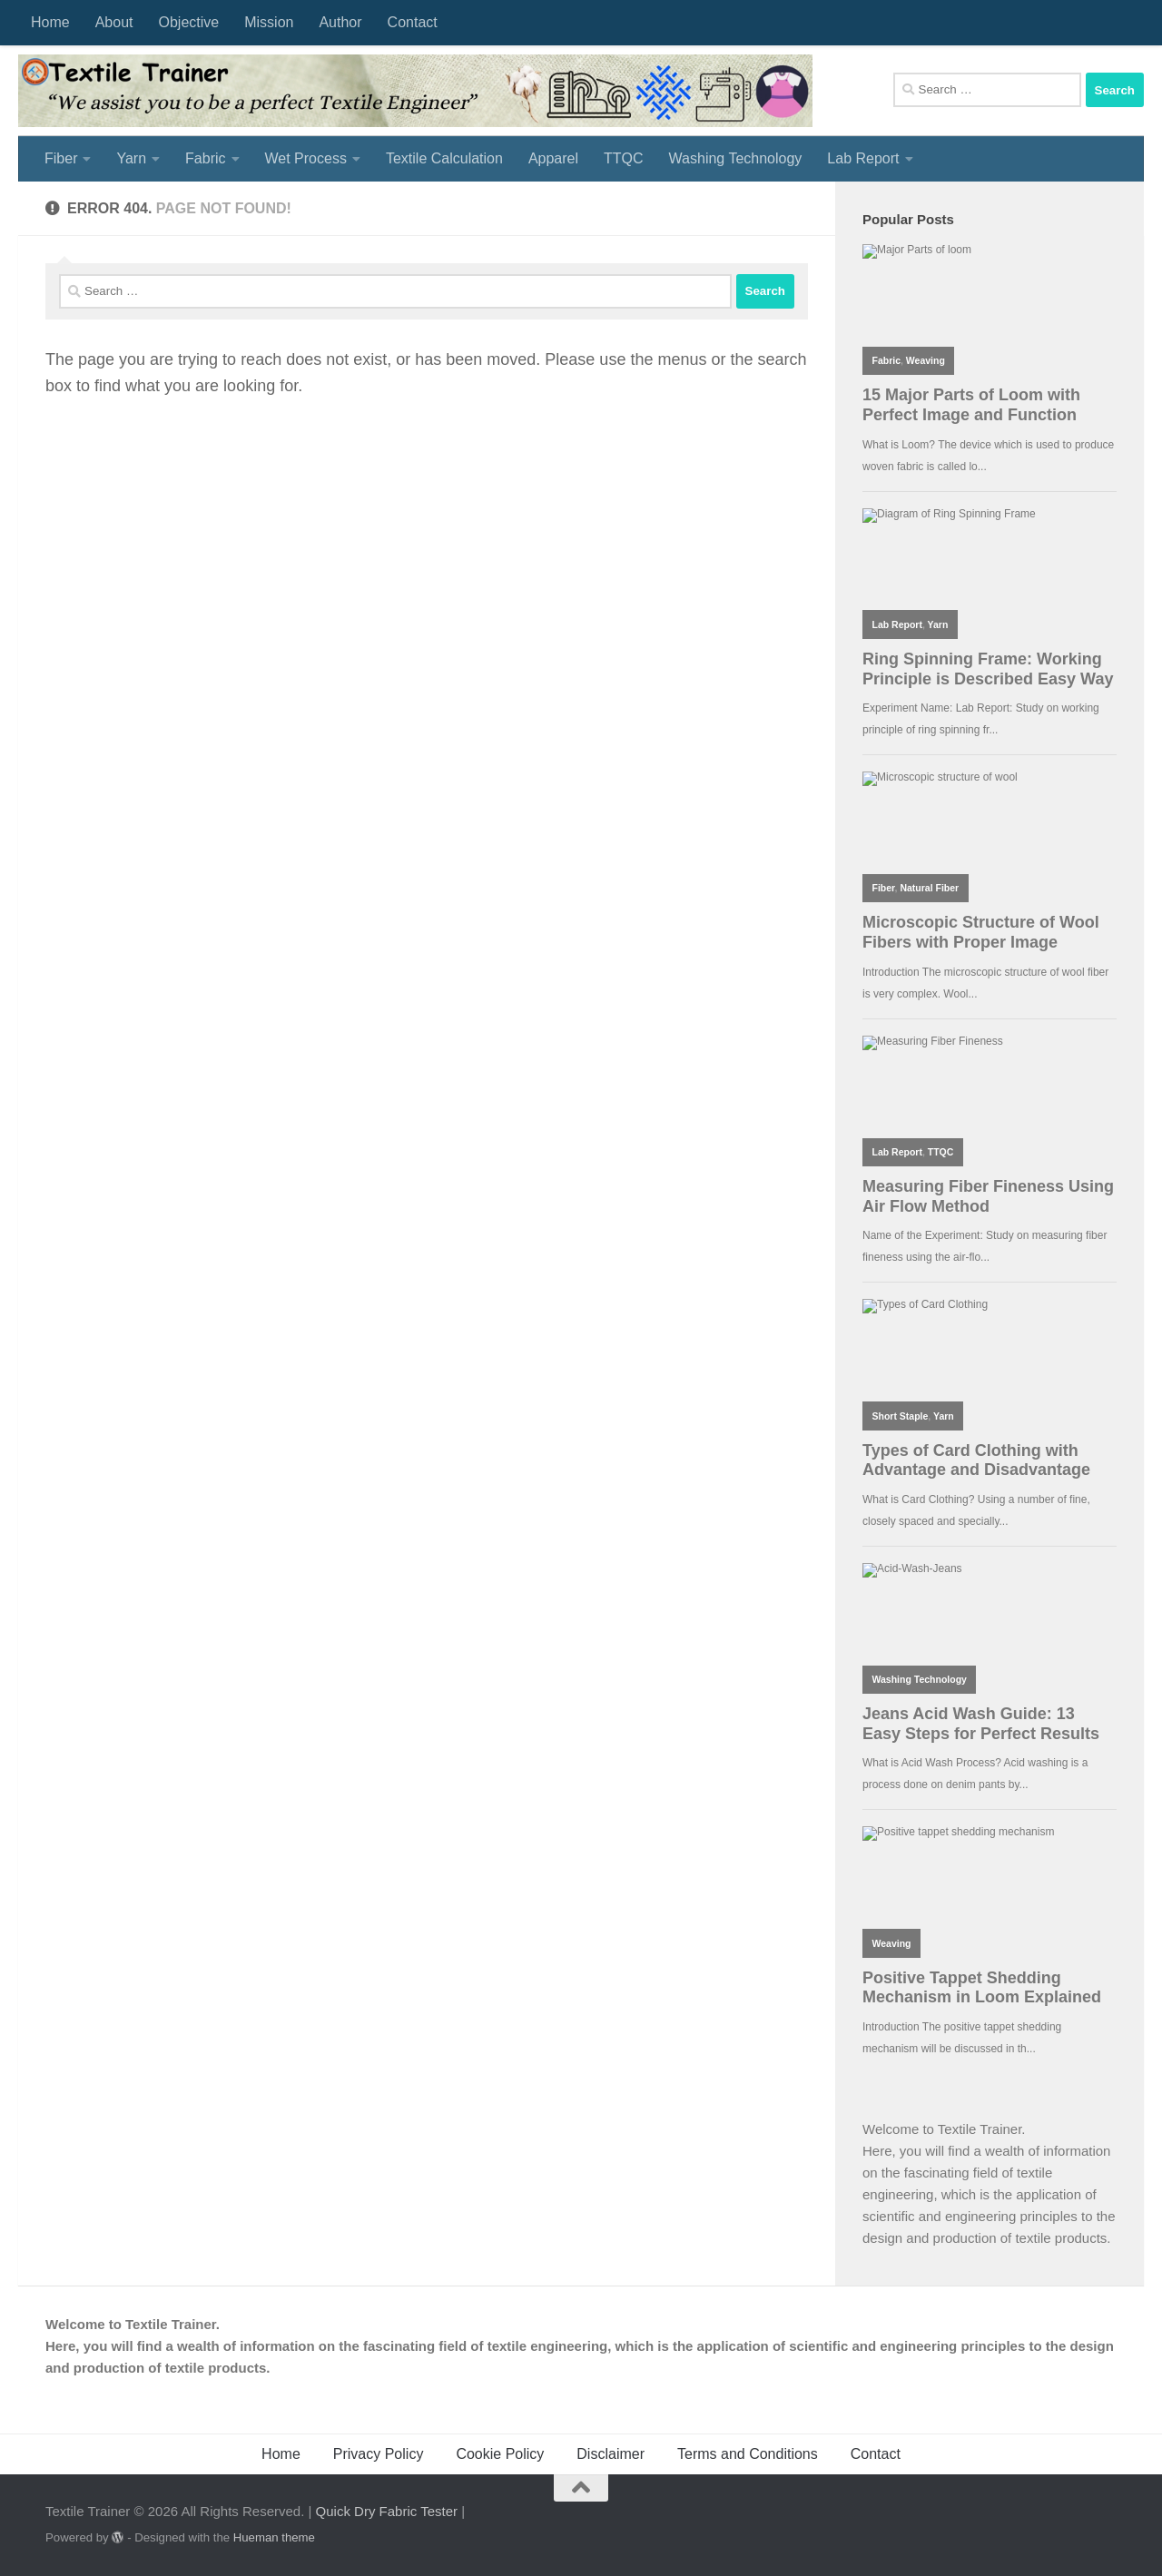 The image size is (1162, 2576). I want to click on Privacy Policy, so click(378, 2454).